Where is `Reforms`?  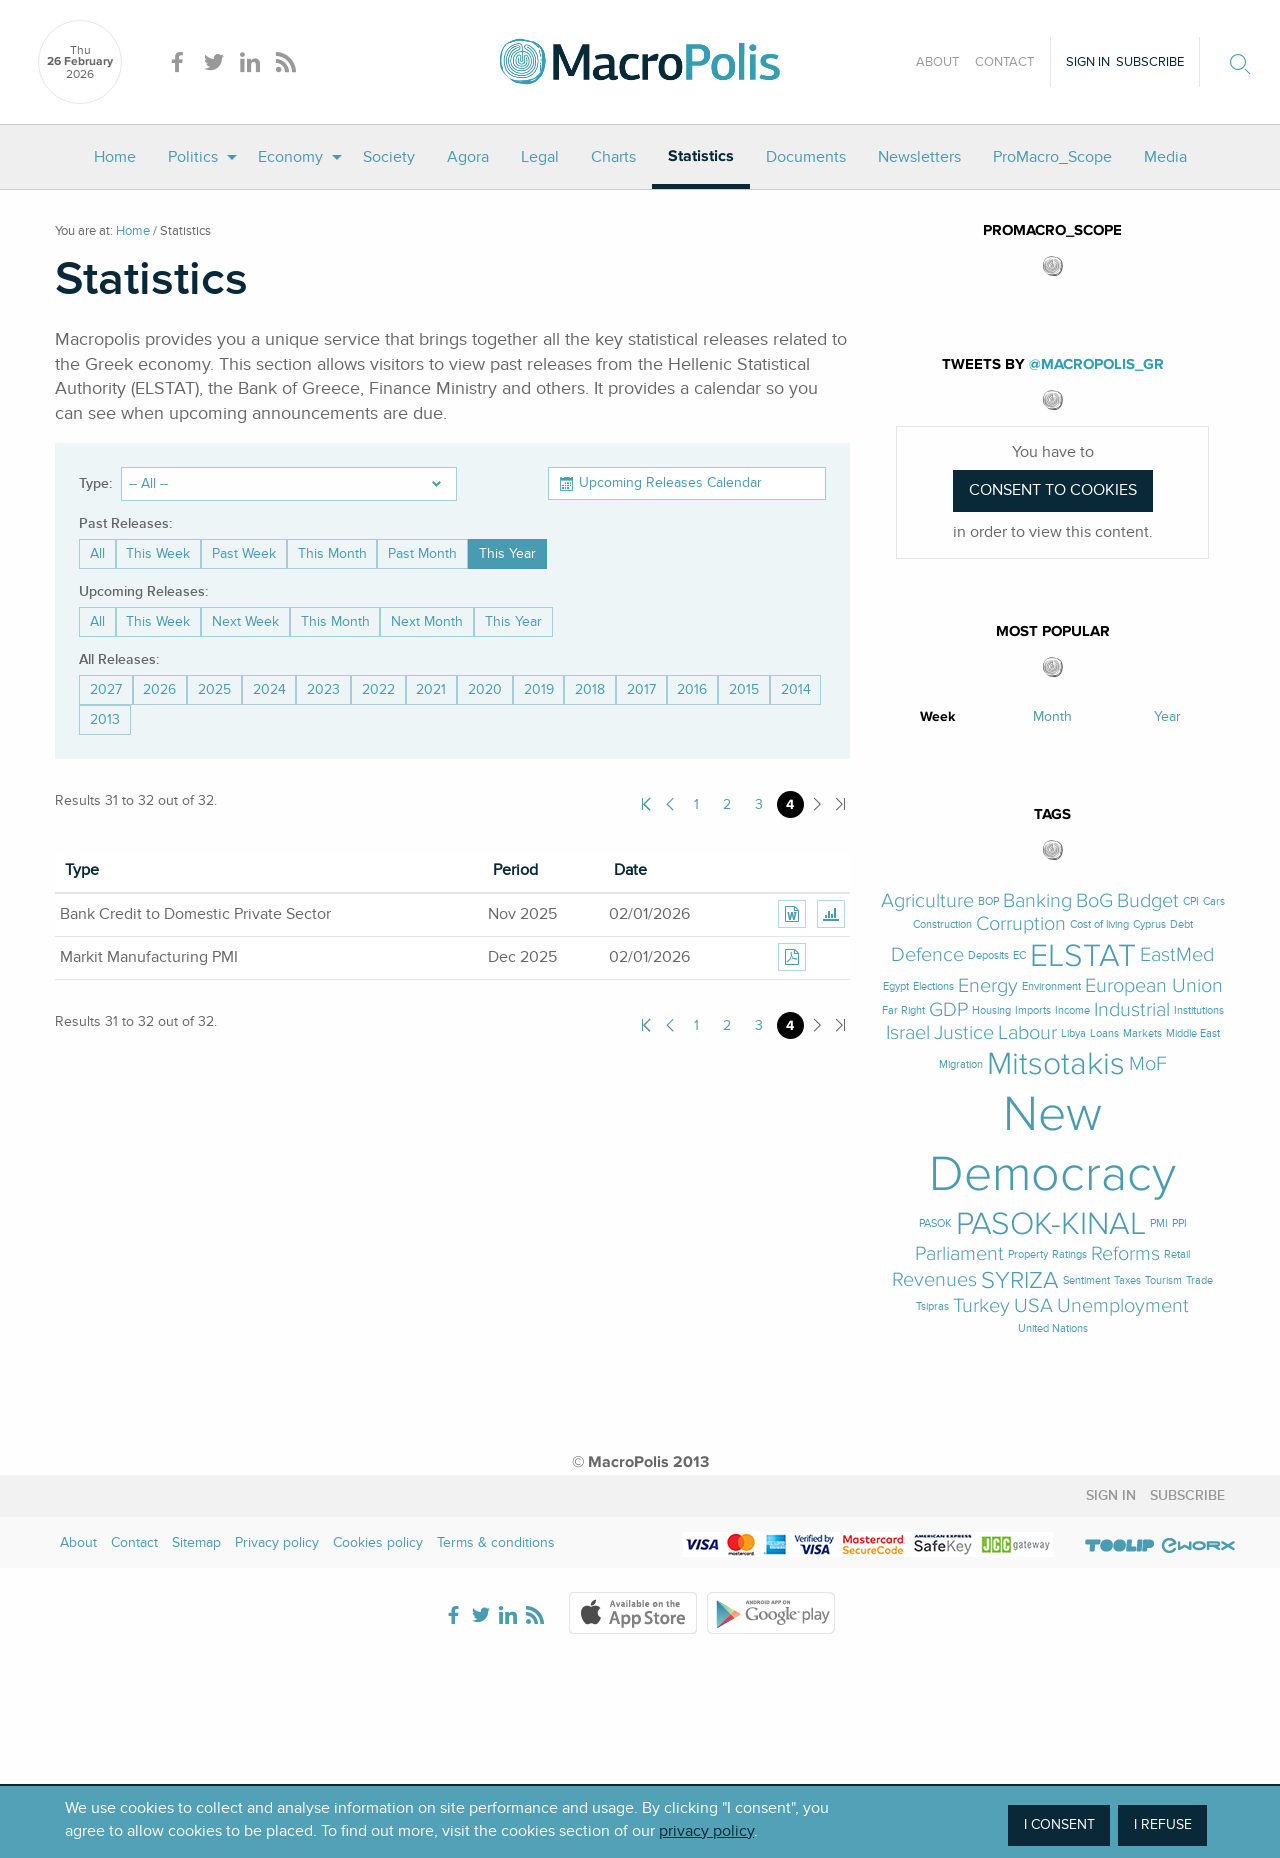 Reforms is located at coordinates (1125, 1254).